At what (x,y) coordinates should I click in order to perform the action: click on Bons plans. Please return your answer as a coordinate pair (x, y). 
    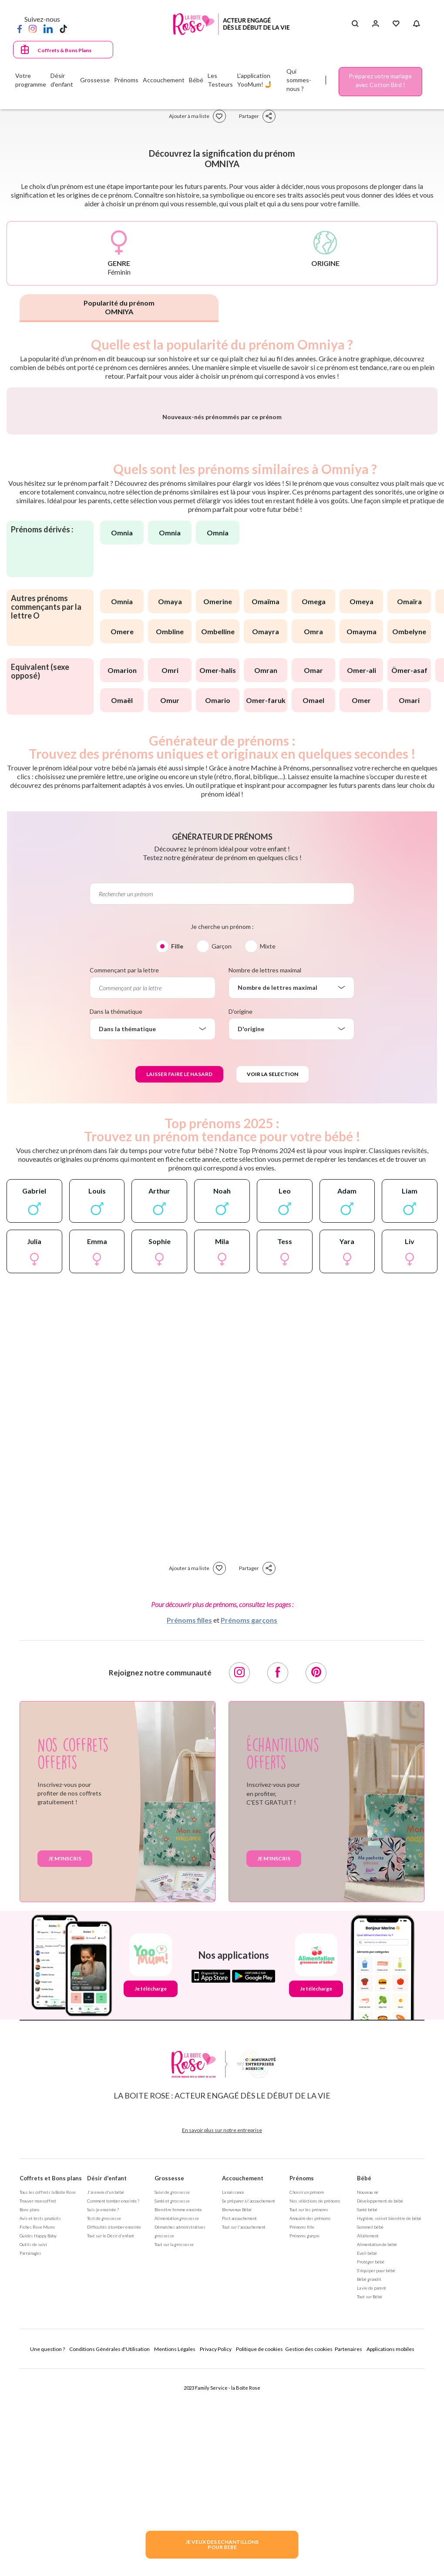
    Looking at the image, I should click on (30, 2412).